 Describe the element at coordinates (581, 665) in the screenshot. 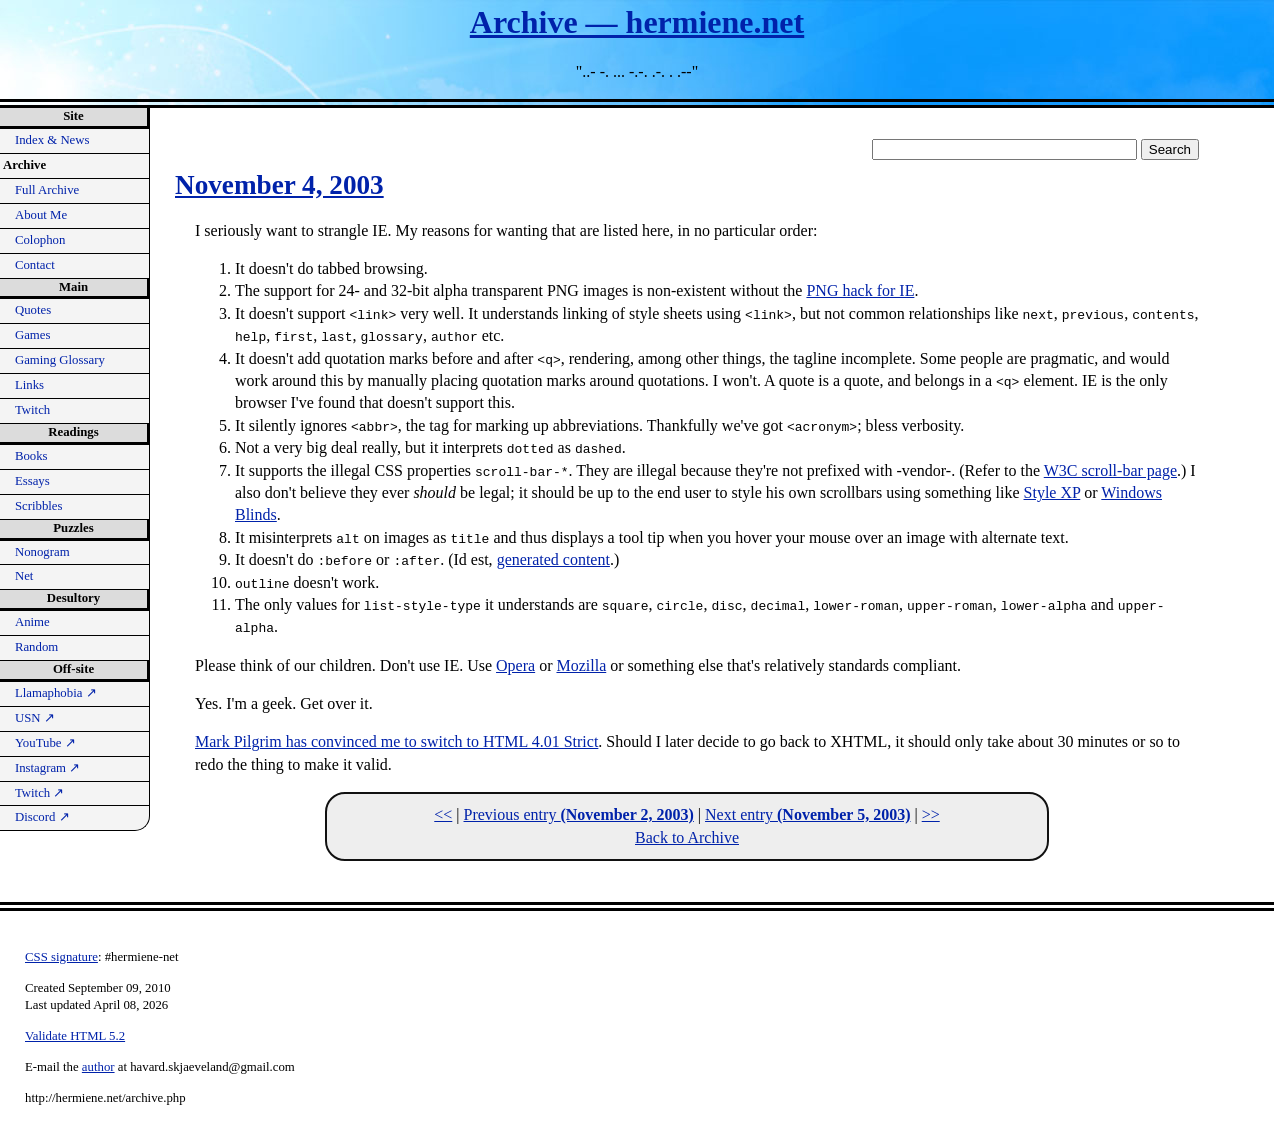

I see `Mozilla` at that location.